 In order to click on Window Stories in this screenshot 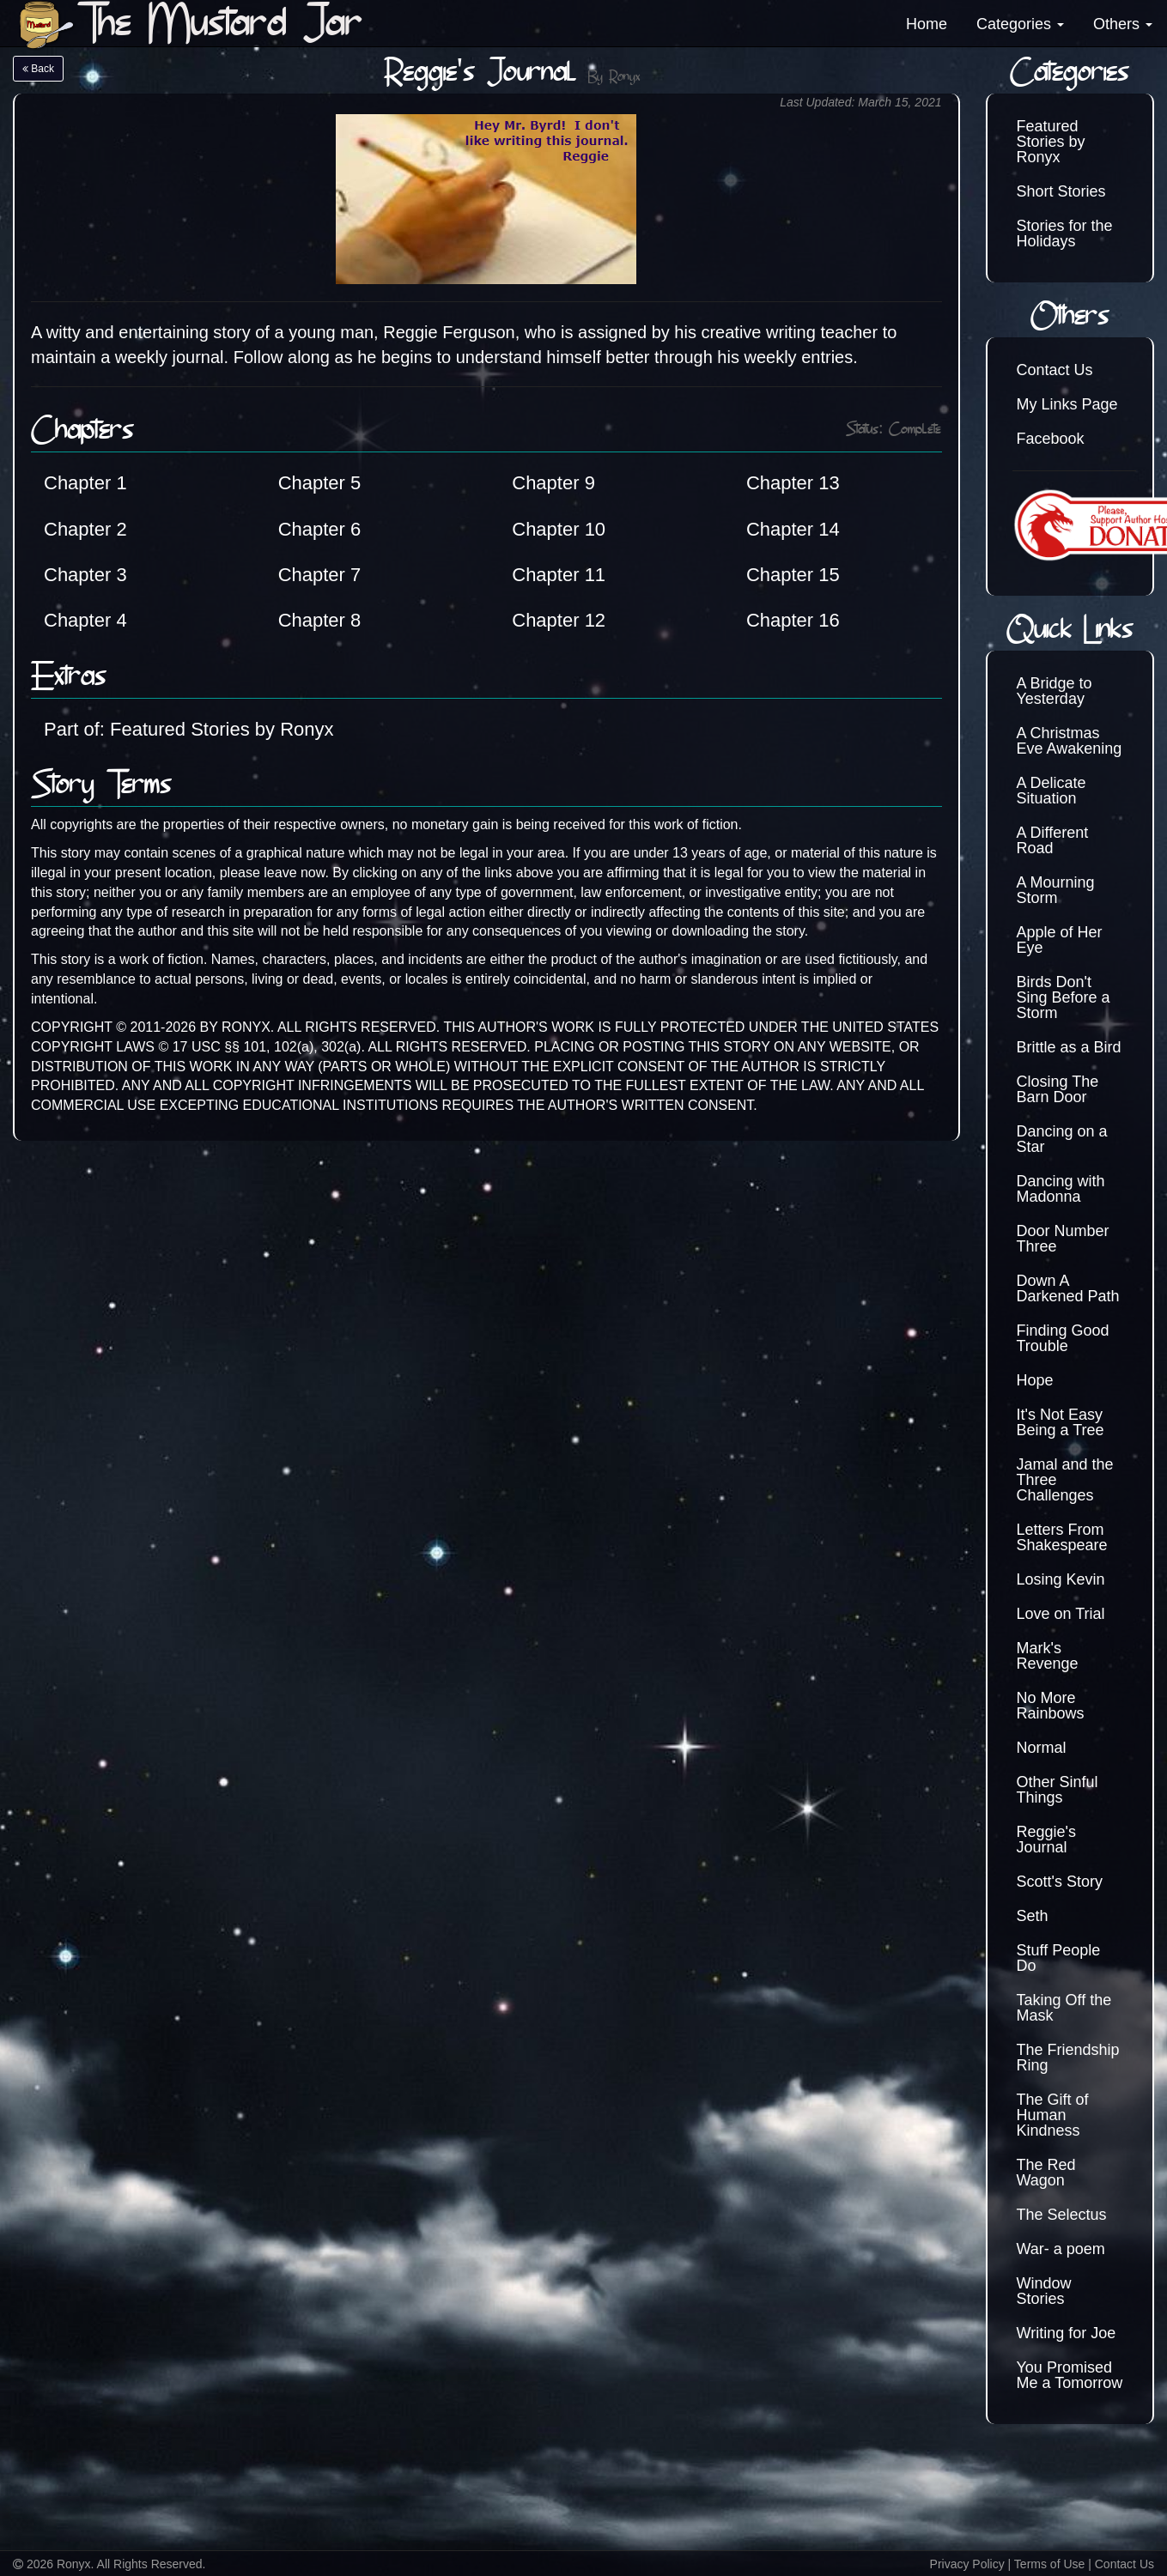, I will do `click(1044, 2291)`.